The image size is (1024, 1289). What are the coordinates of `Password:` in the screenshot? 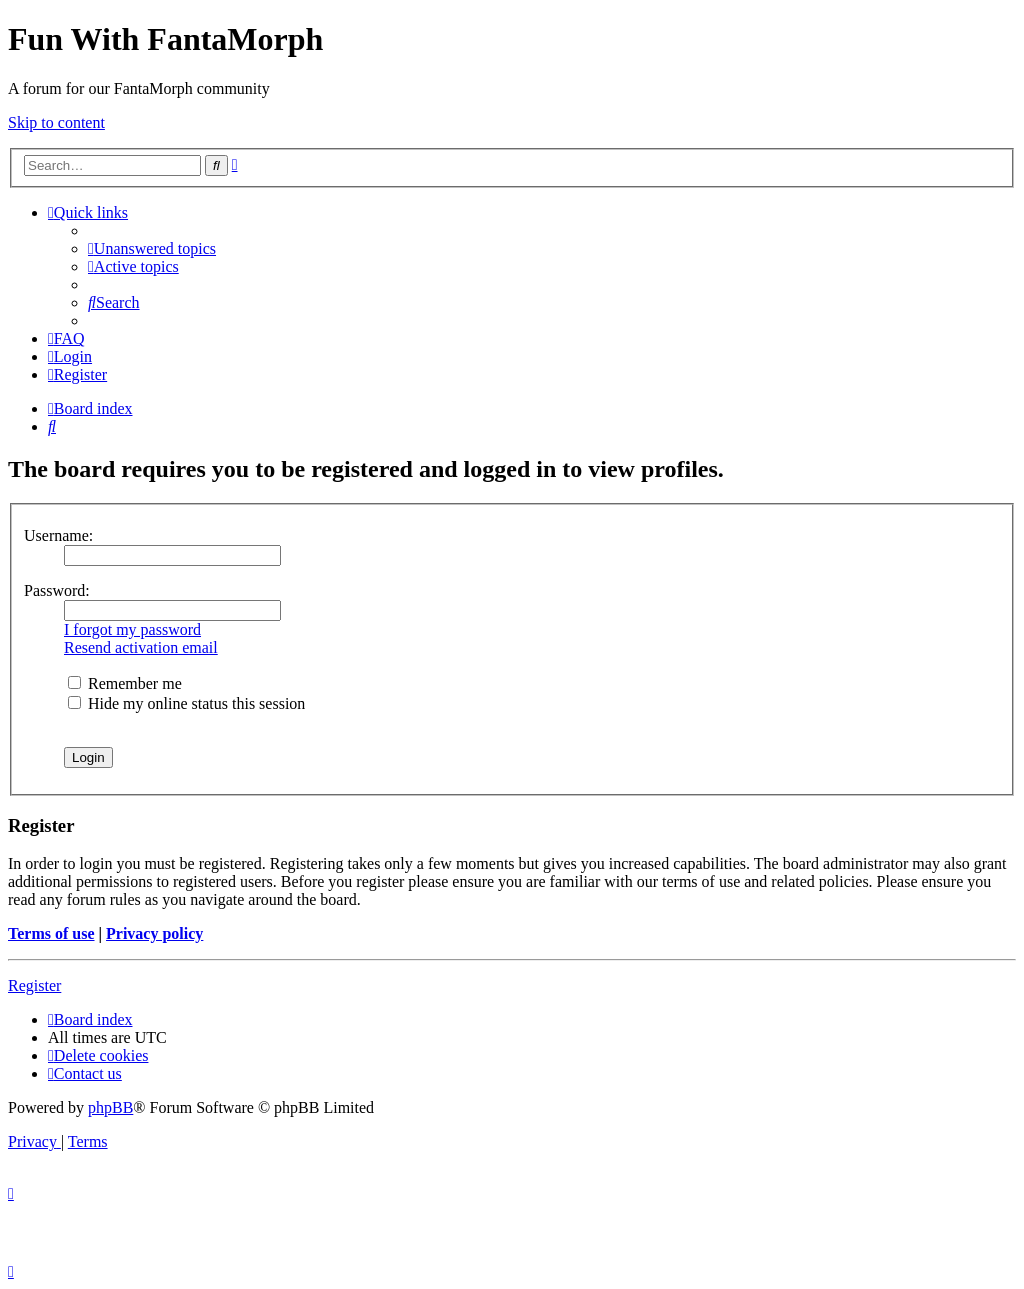 It's located at (57, 590).